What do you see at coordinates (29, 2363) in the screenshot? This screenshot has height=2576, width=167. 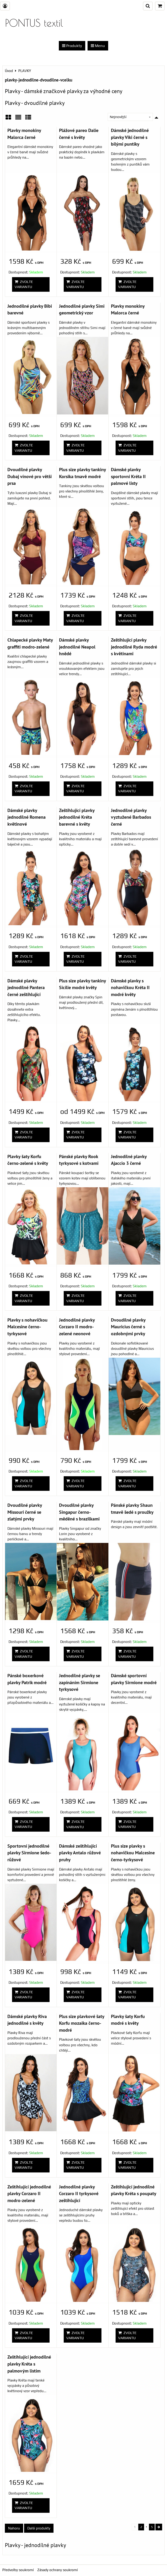 I see `Zeštíhlující jednodílné plavky Kréta s palmovým listím` at bounding box center [29, 2363].